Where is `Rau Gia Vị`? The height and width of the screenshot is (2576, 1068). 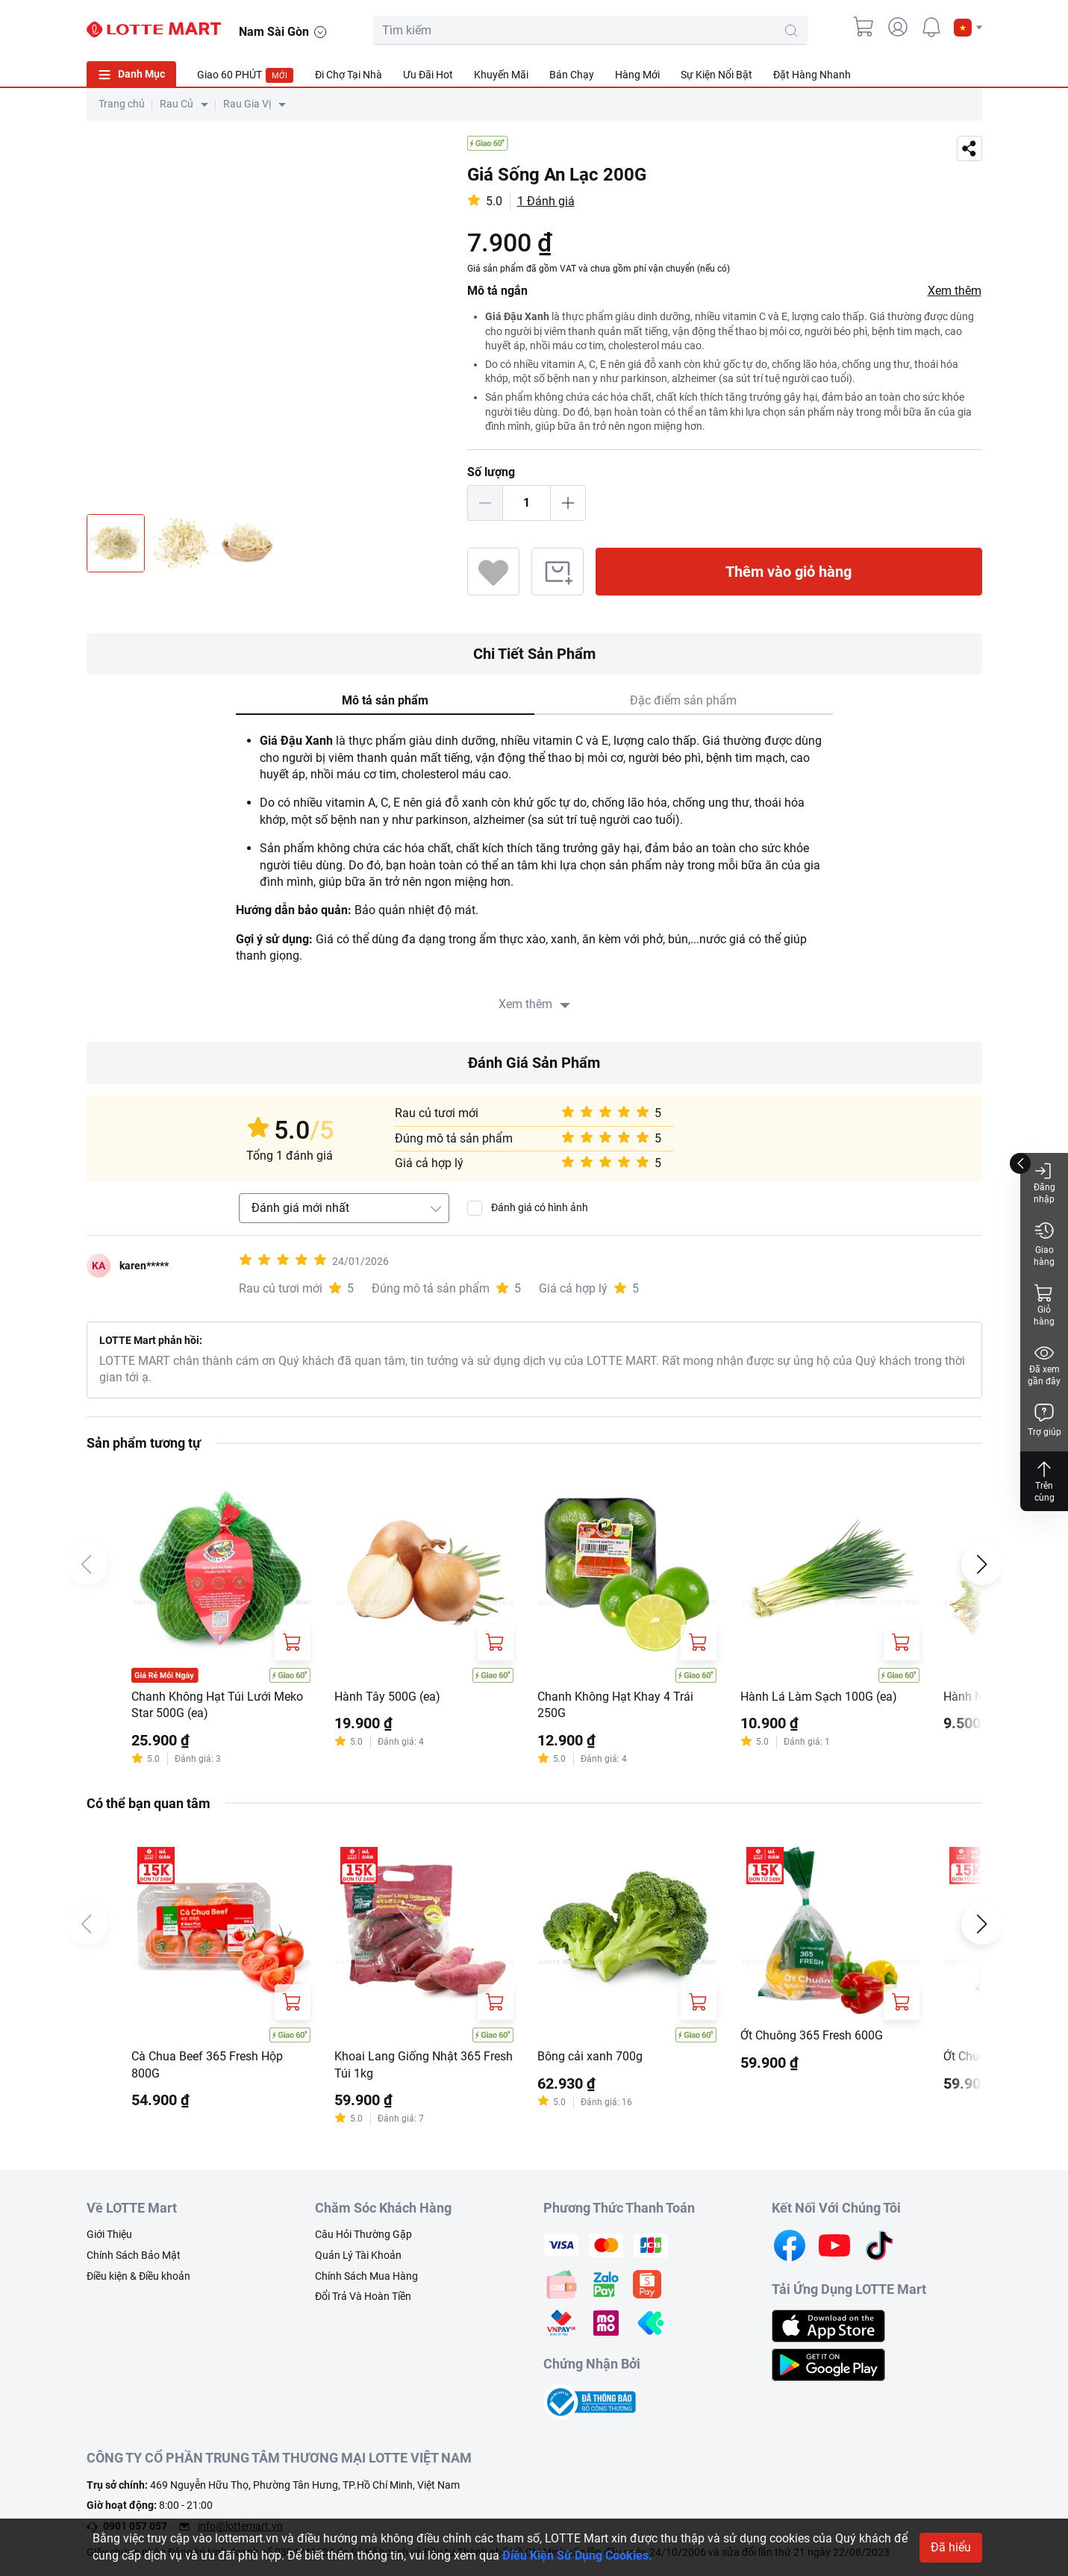
Rau Gia Vị is located at coordinates (247, 104).